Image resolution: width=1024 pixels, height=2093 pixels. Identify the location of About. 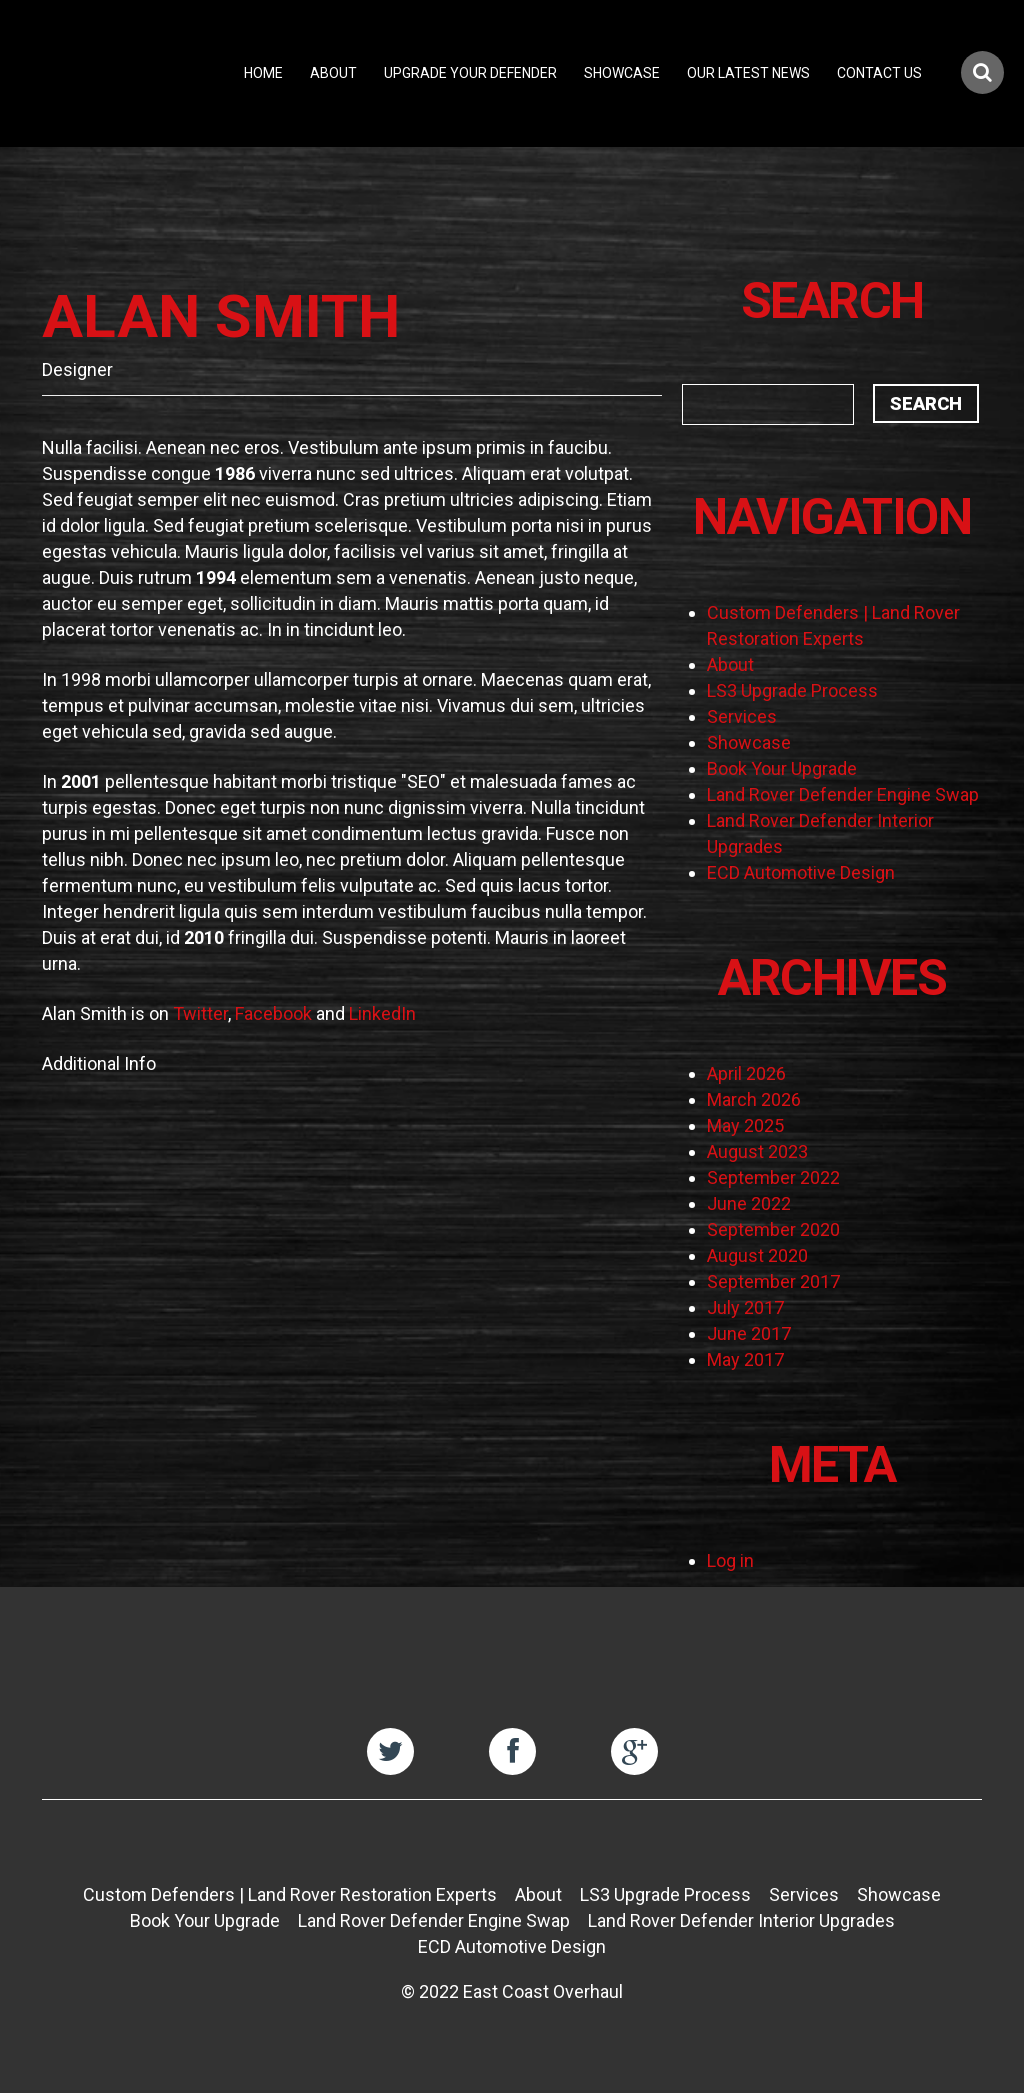
(333, 73).